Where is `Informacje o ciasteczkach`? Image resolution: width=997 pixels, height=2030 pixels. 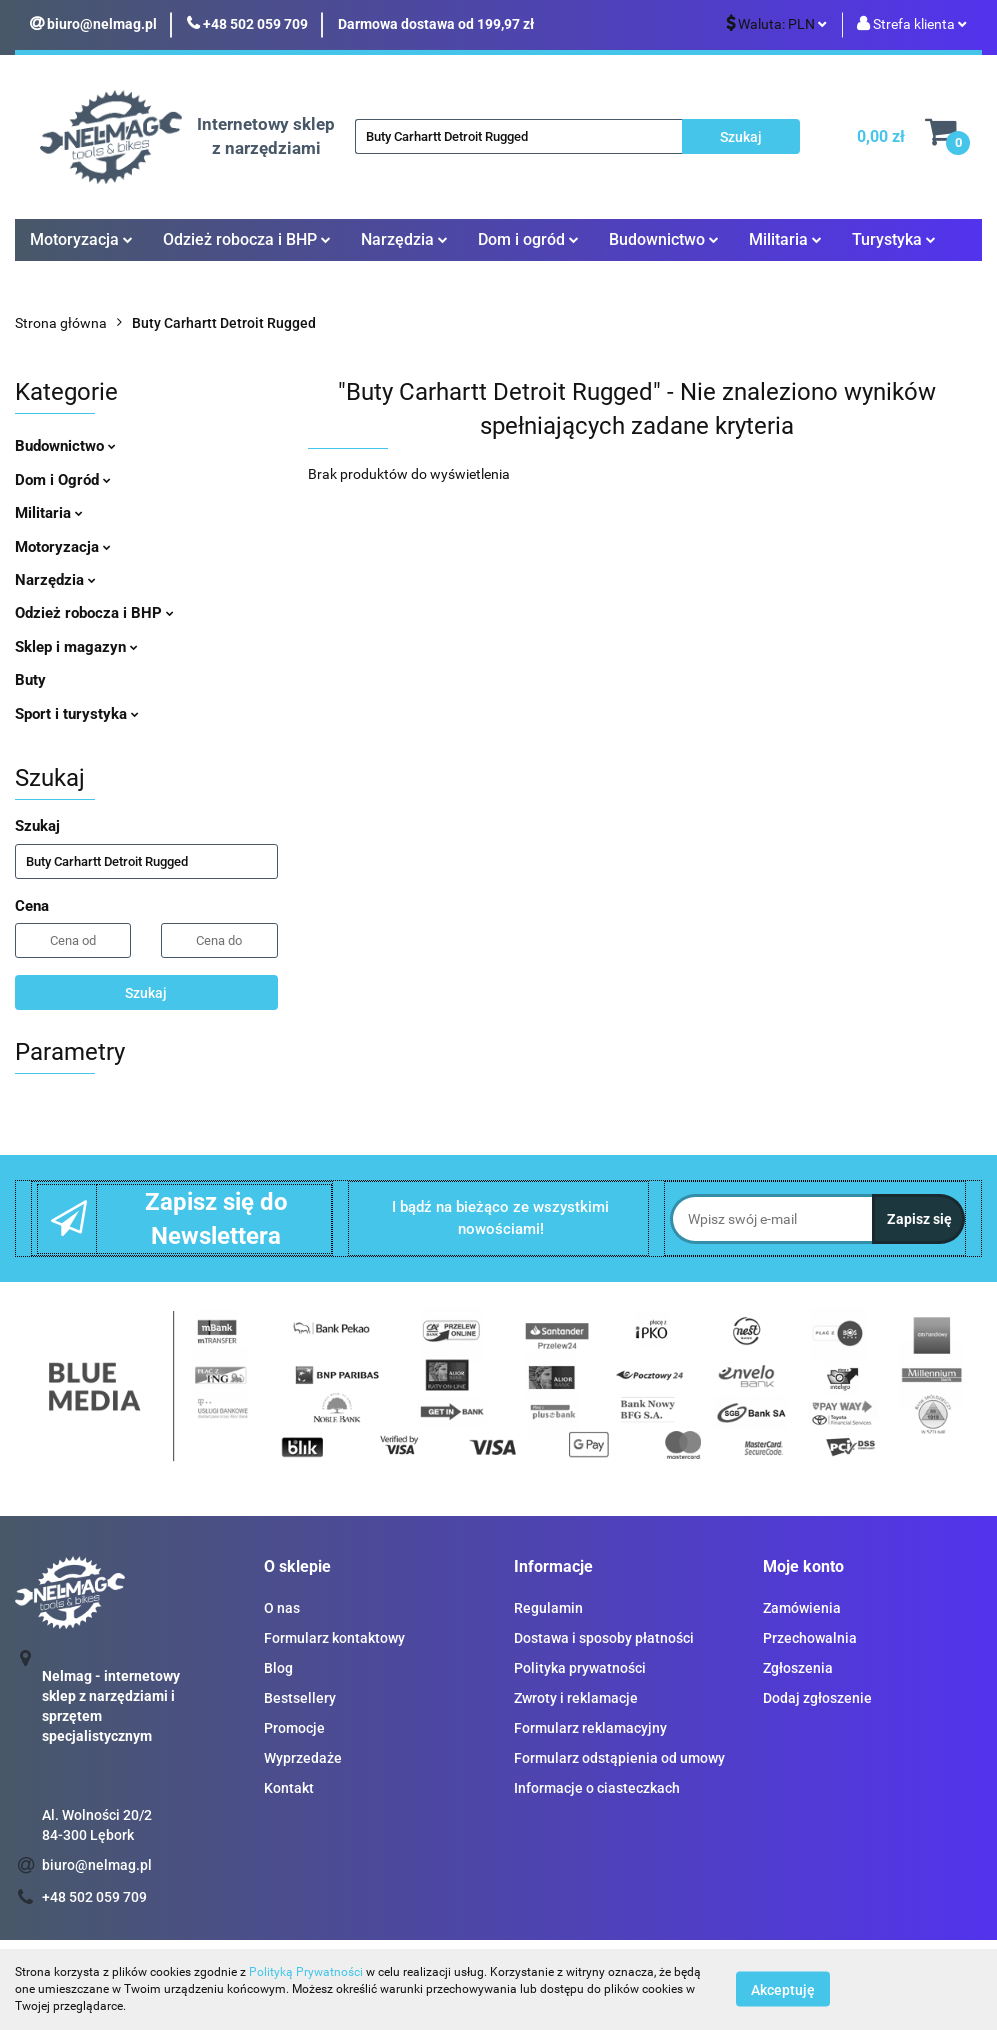
Informacje o ciasteczkach is located at coordinates (597, 1788).